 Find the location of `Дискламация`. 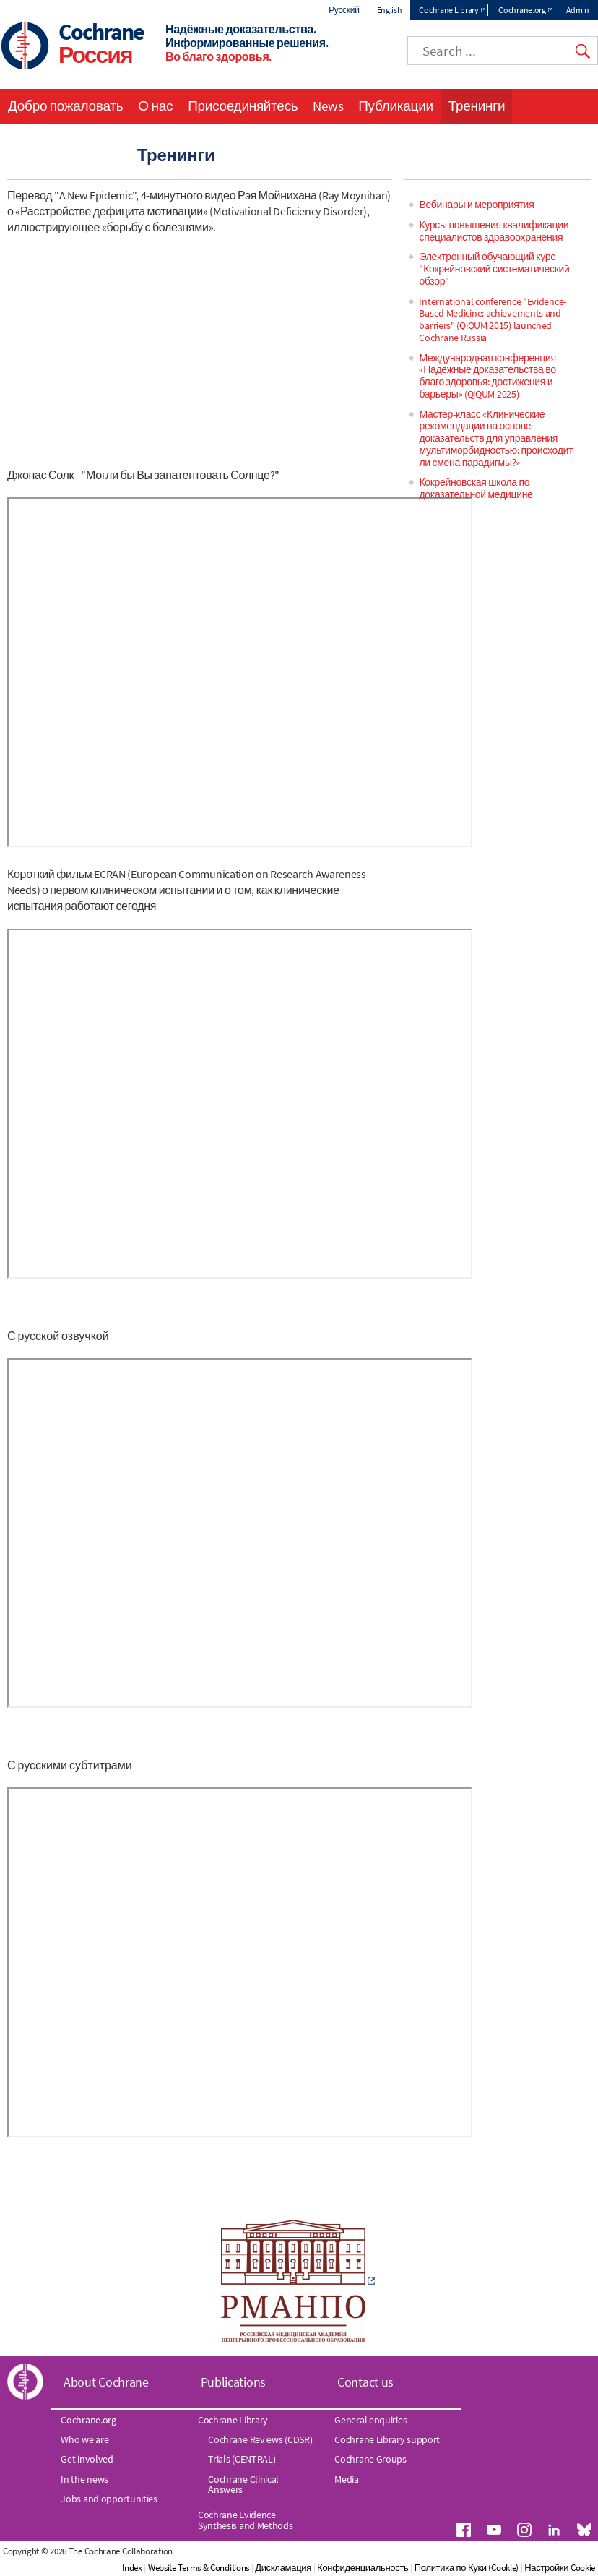

Дискламация is located at coordinates (283, 2568).